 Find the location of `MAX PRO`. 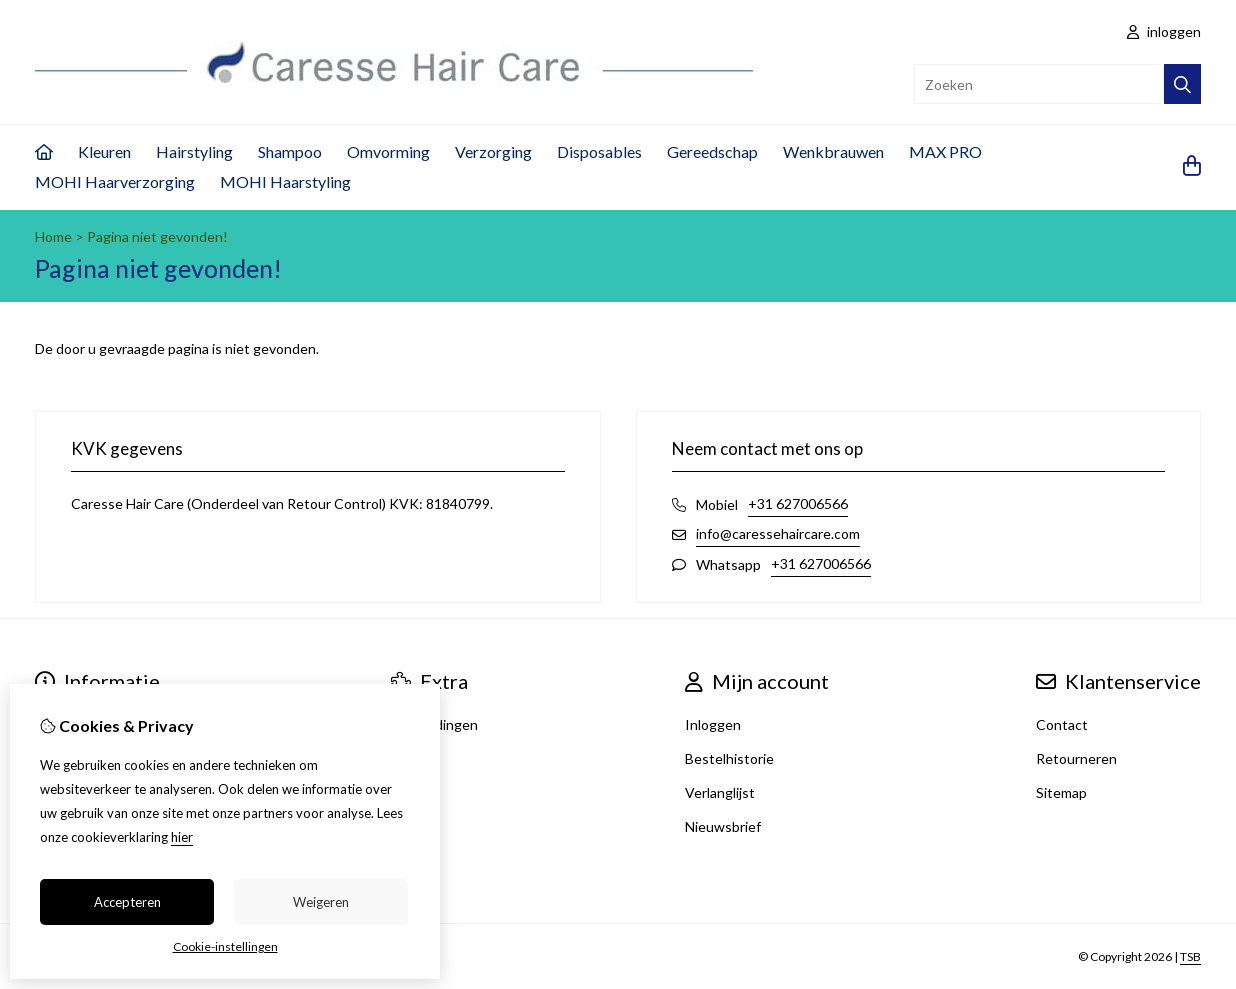

MAX PRO is located at coordinates (945, 151).